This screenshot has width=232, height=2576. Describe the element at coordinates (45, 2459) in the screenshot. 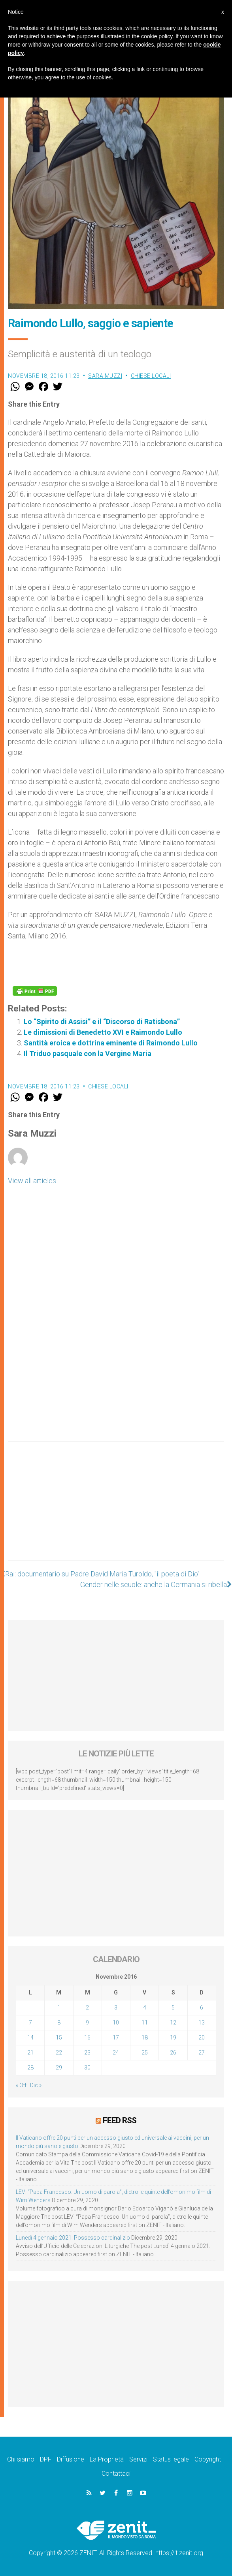

I see `DPF` at that location.